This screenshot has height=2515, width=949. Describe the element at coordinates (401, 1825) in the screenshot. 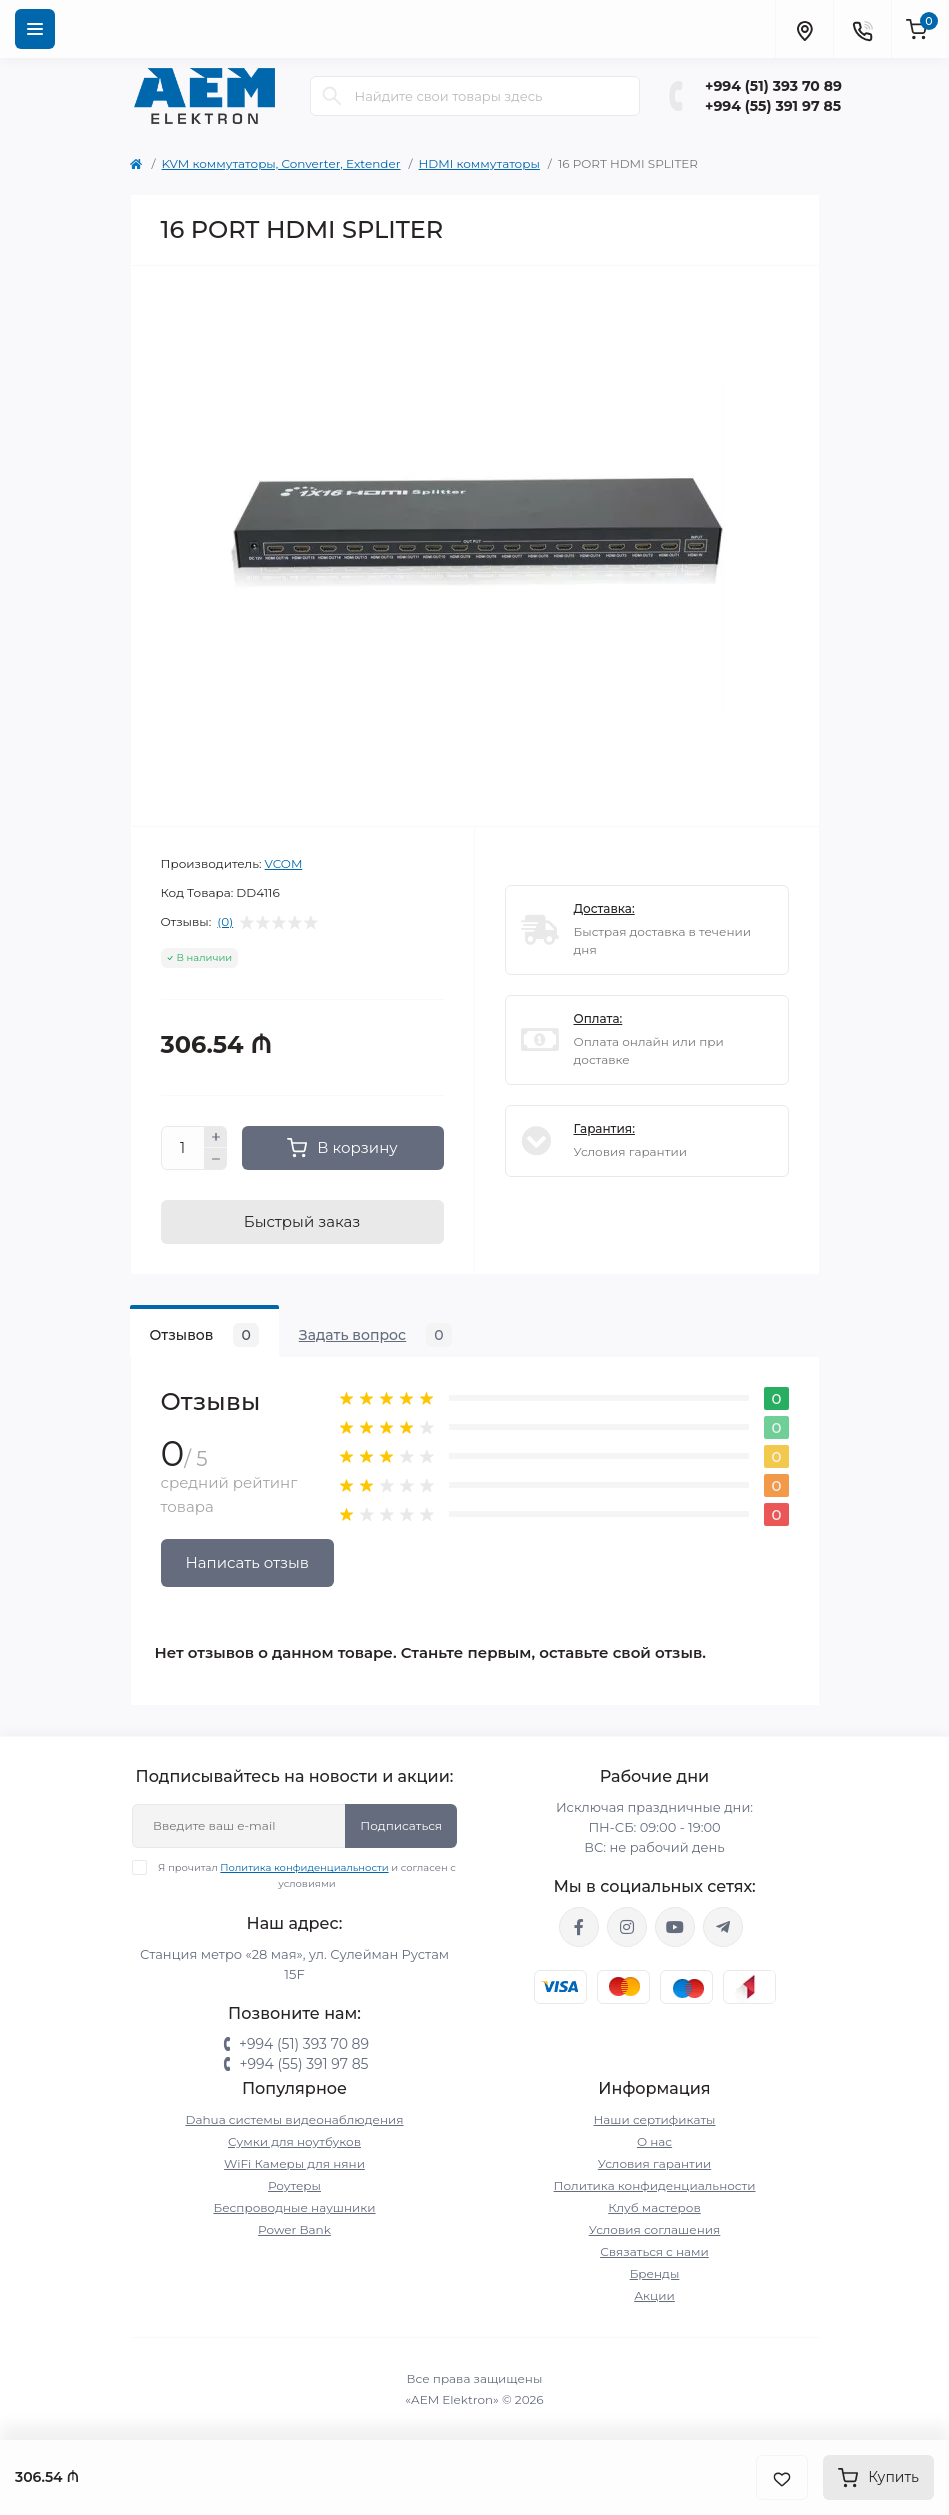

I see `Подписаться` at that location.